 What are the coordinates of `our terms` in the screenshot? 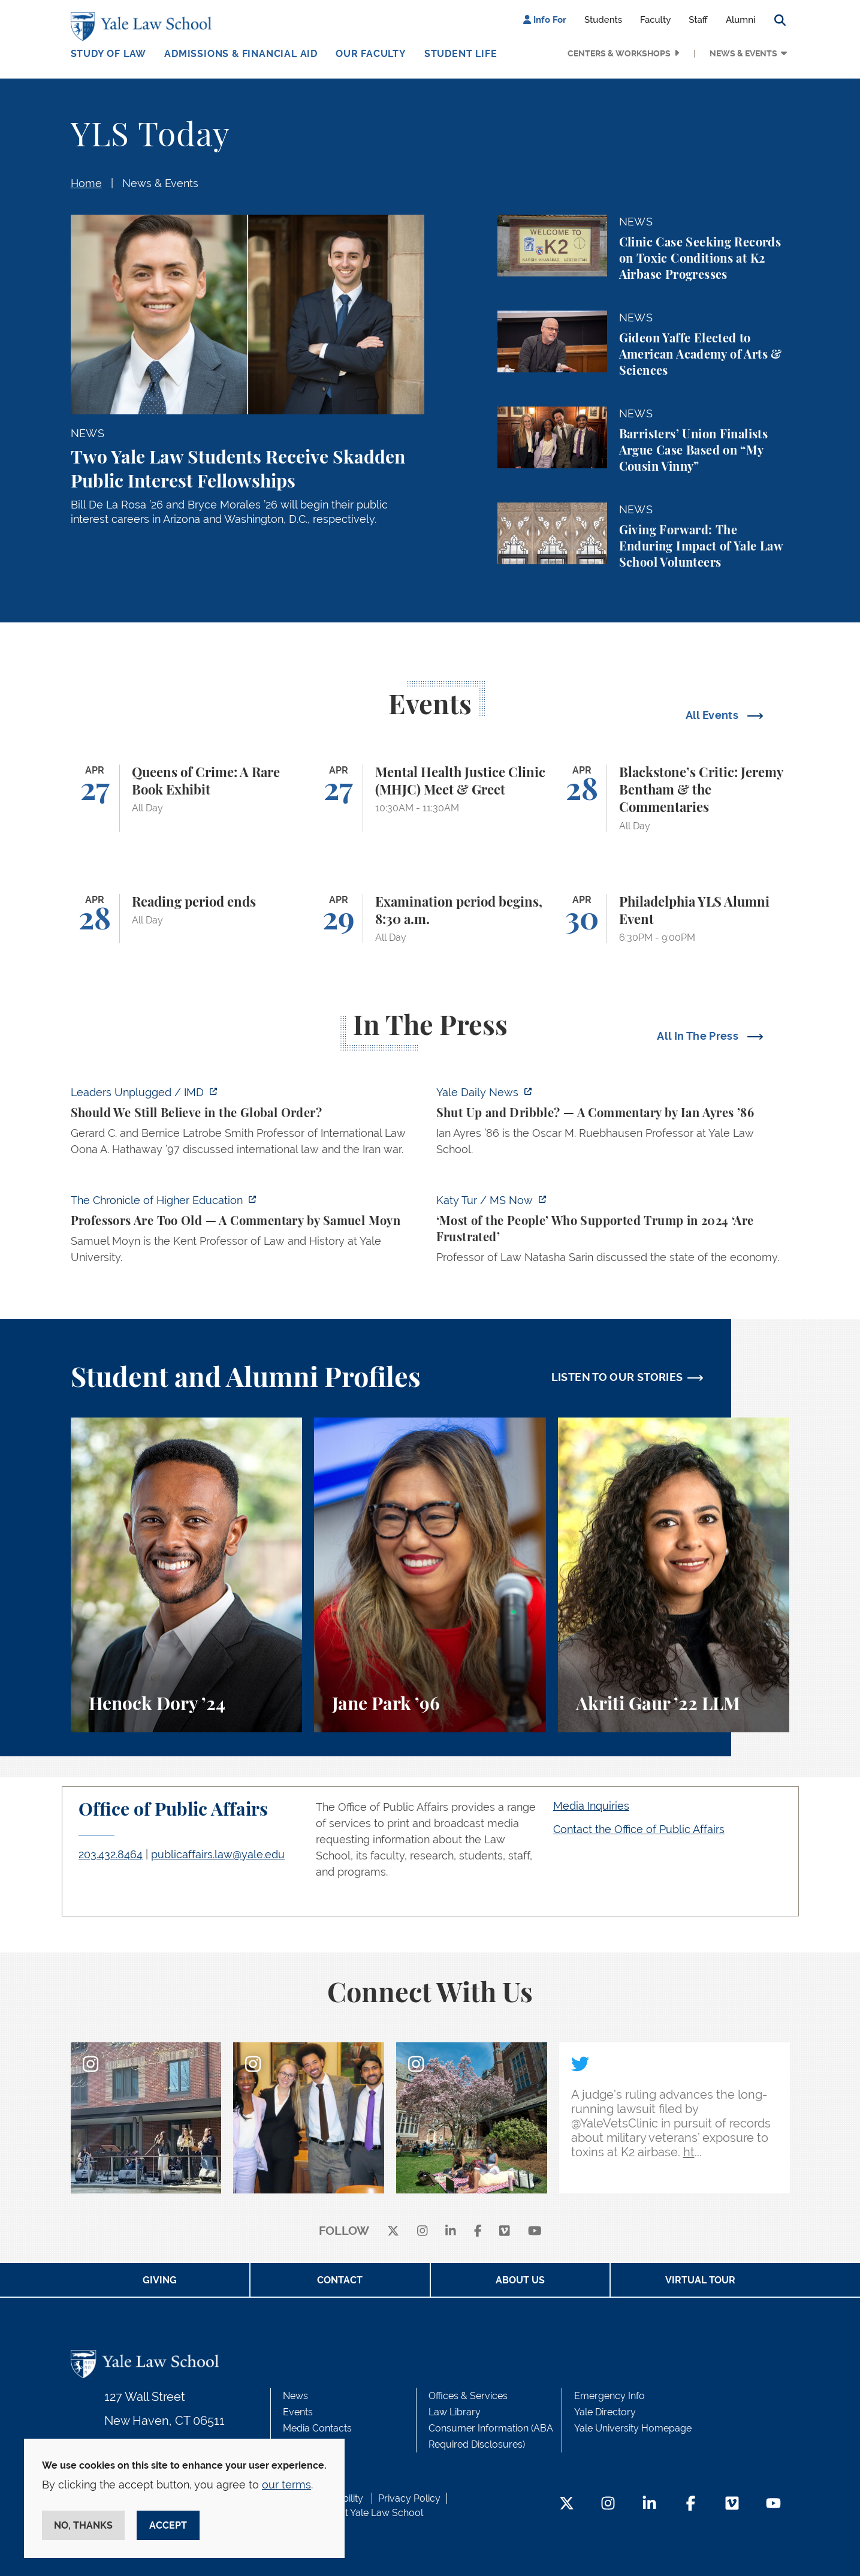 It's located at (286, 2484).